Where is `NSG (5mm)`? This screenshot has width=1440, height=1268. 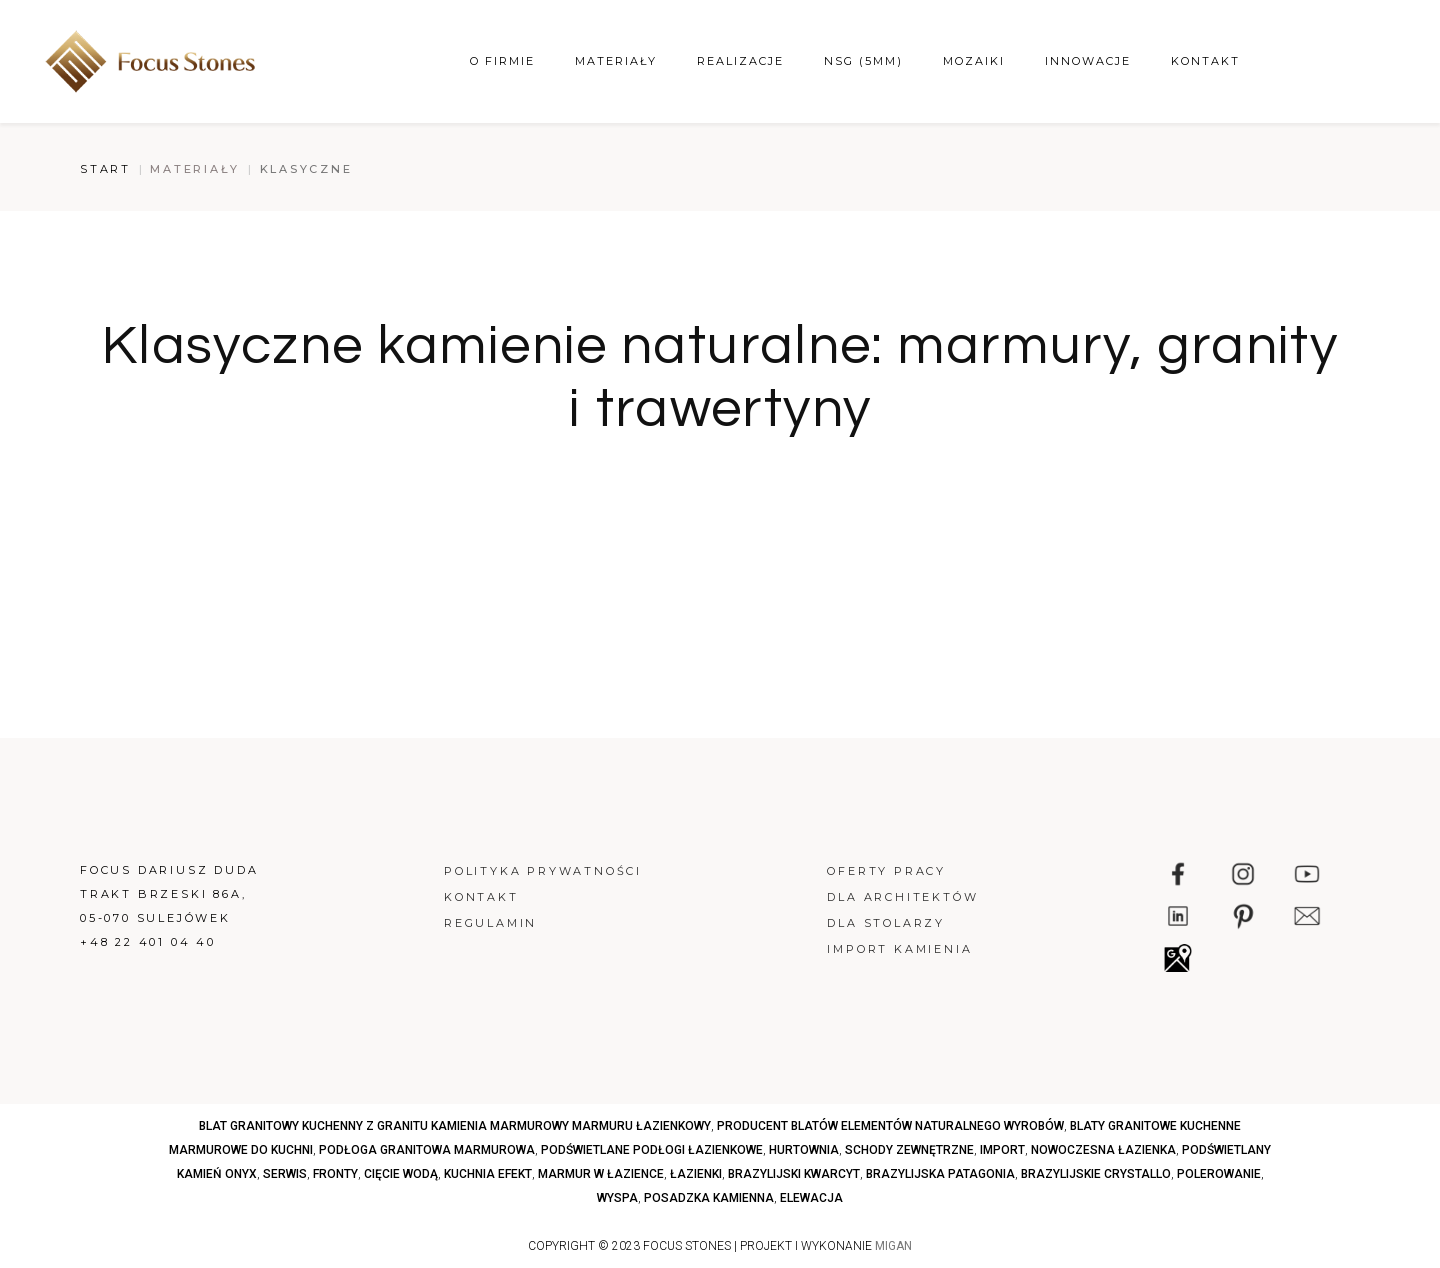
NSG (5mm) is located at coordinates (863, 61).